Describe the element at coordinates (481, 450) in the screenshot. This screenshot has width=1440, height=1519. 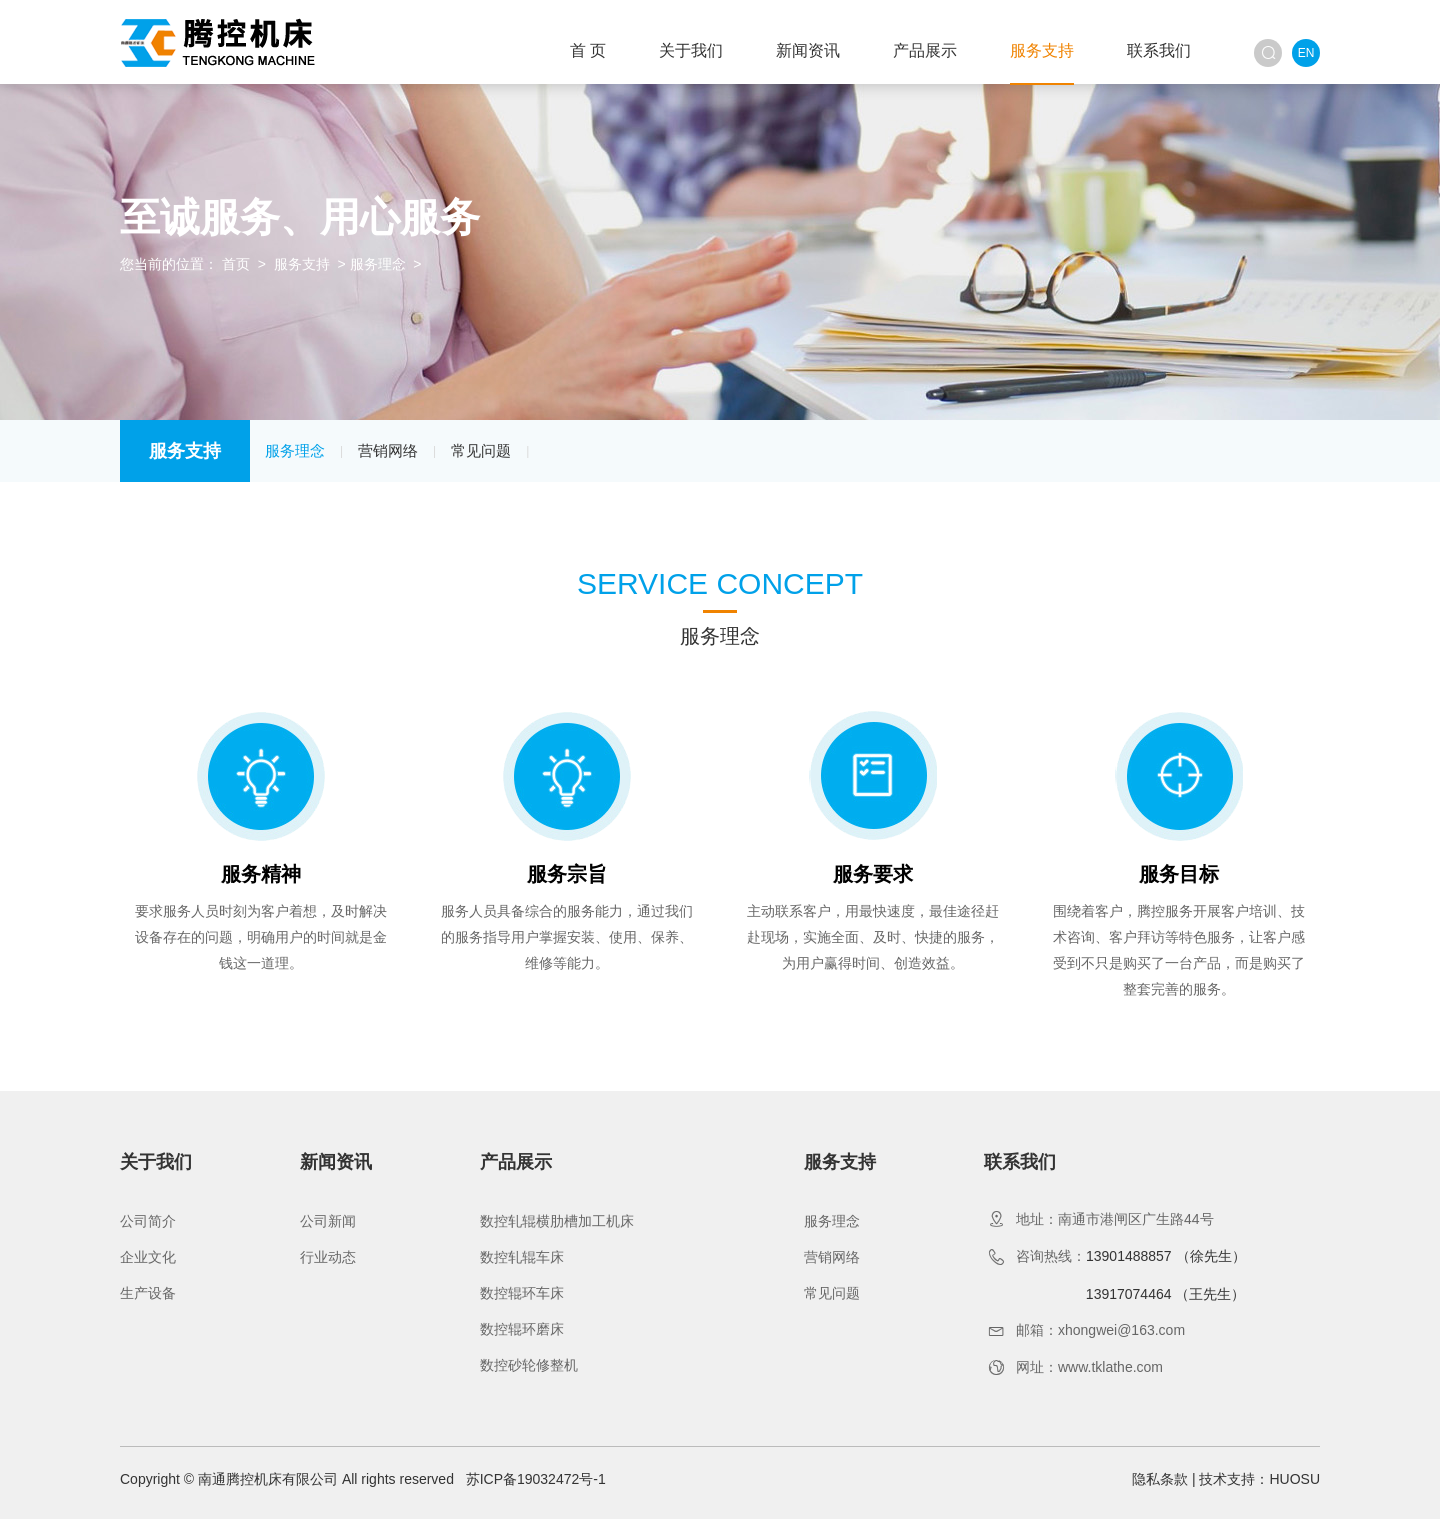
I see `常见问题` at that location.